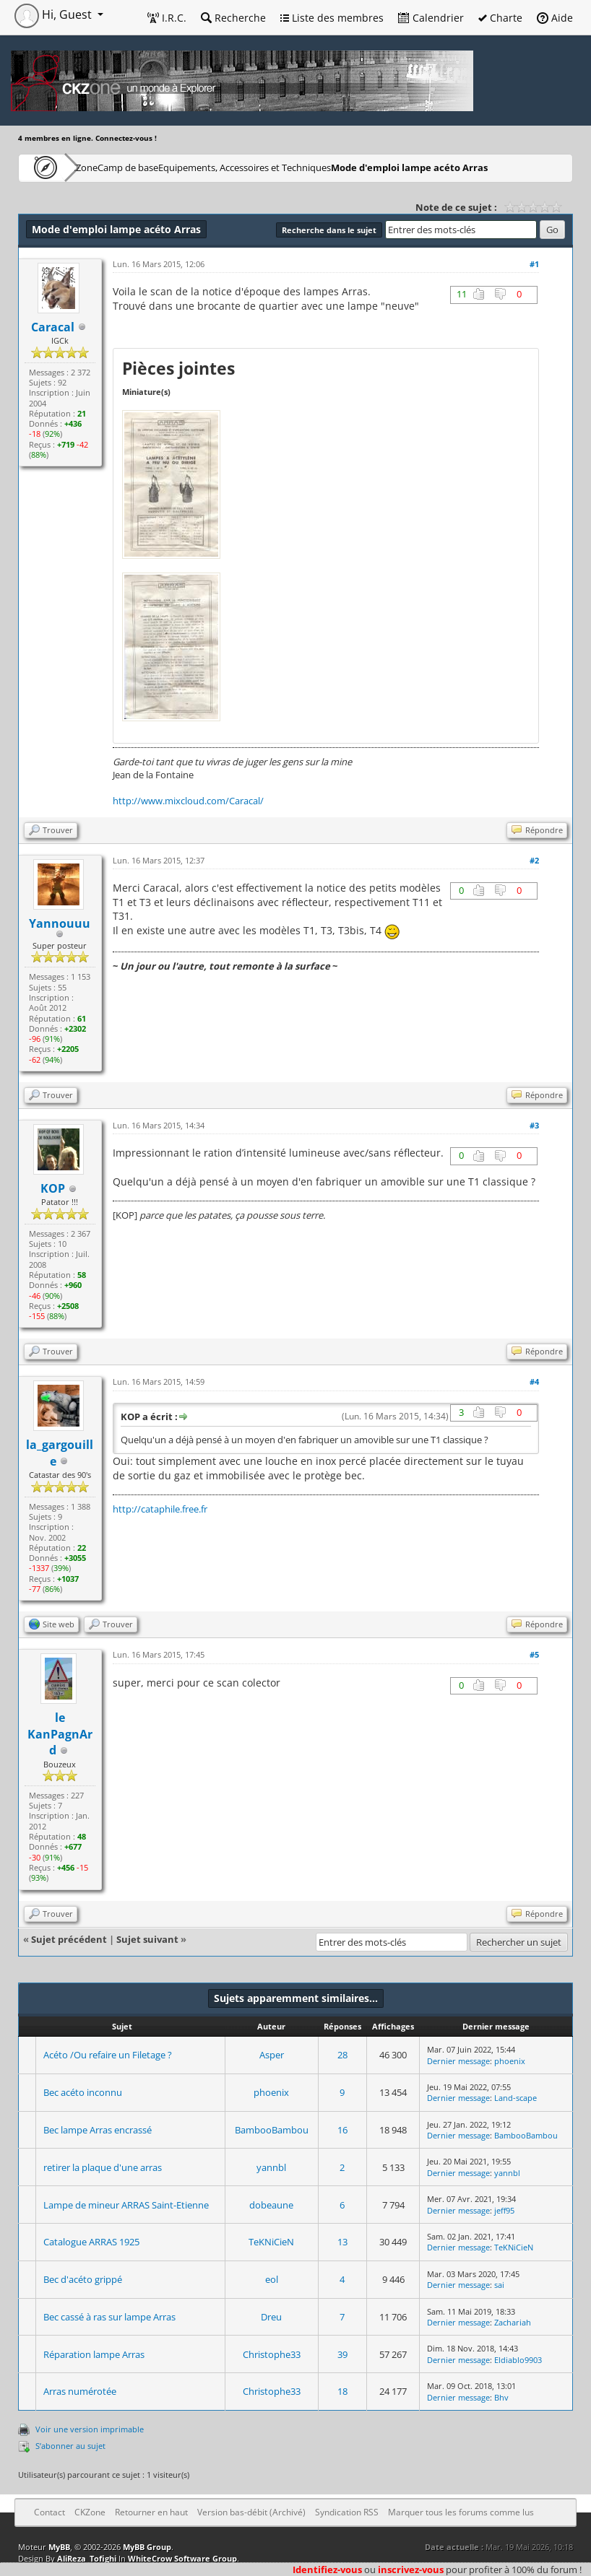 Image resolution: width=591 pixels, height=2576 pixels. Describe the element at coordinates (271, 2167) in the screenshot. I see `yannbl` at that location.